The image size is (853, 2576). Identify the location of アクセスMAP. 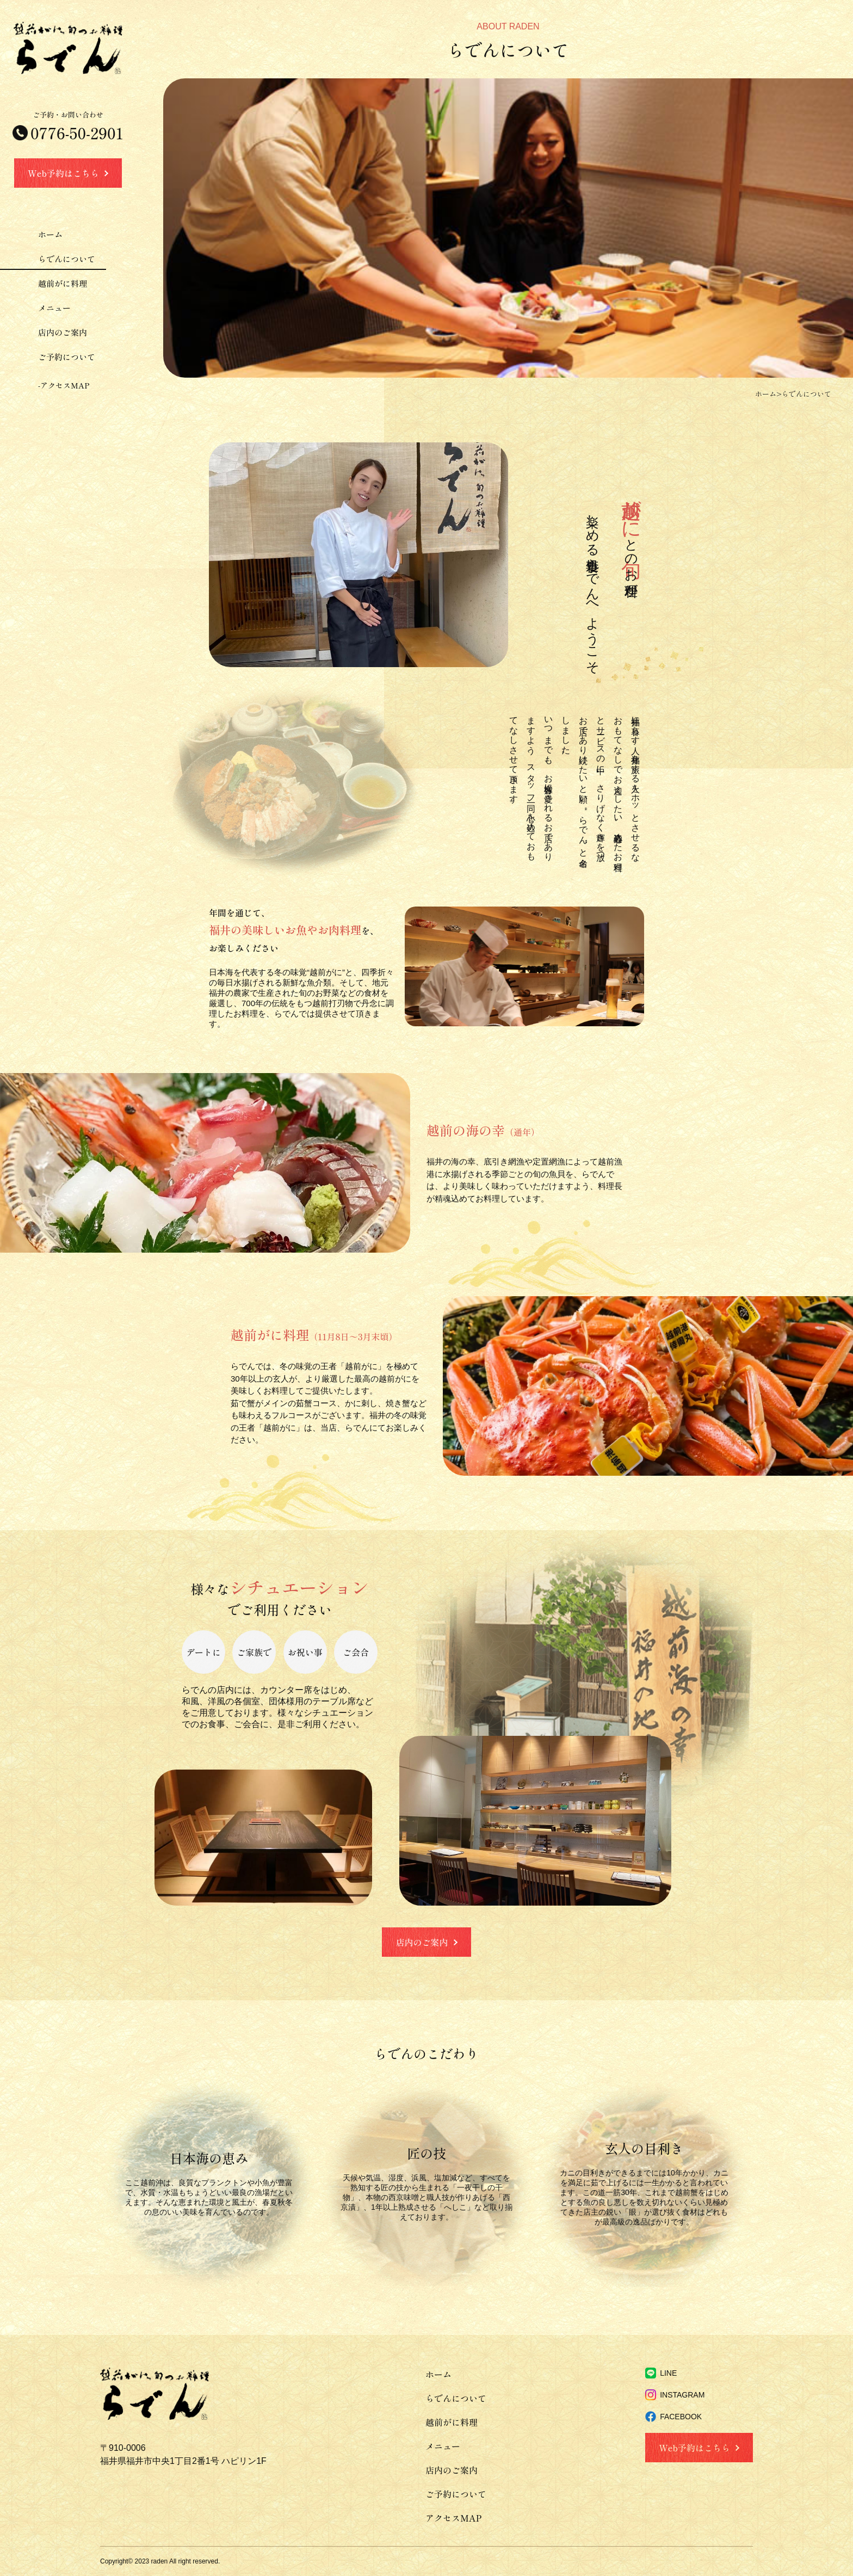
(453, 2517).